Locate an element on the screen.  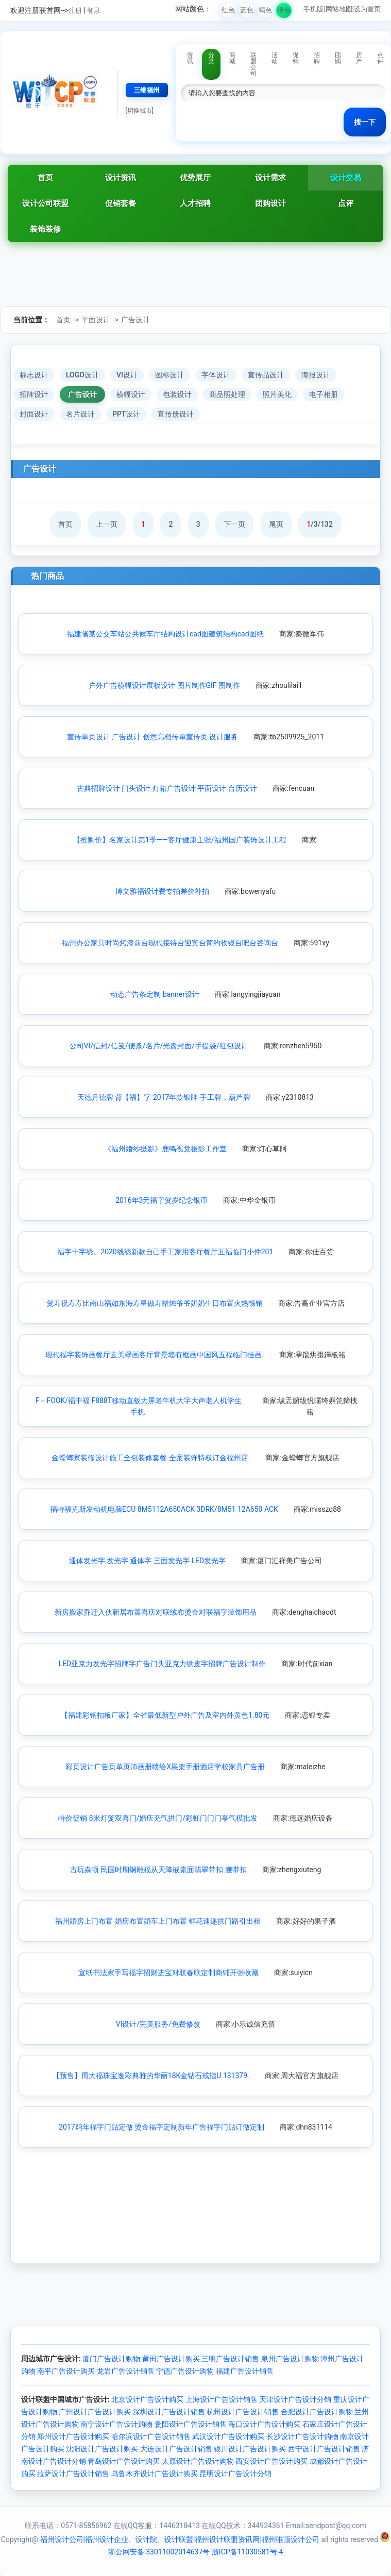
促销套餐 is located at coordinates (120, 203).